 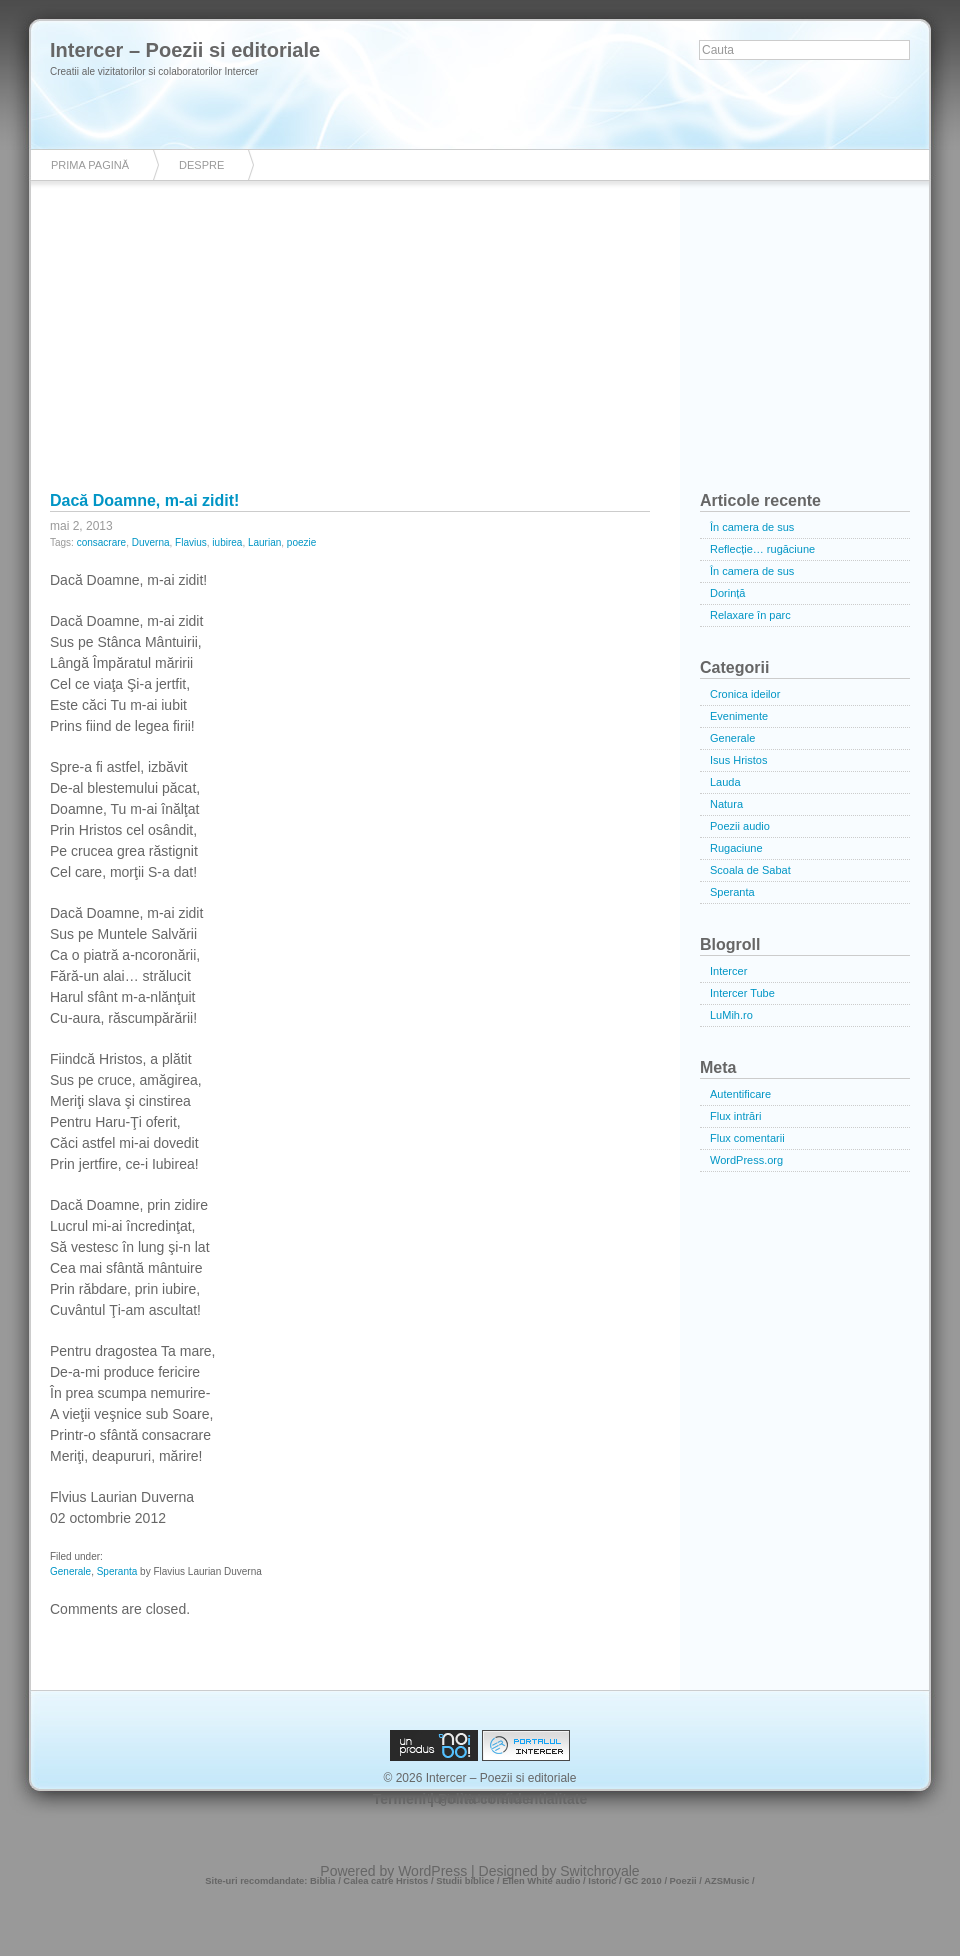 I want to click on Biblia, so click(x=323, y=1881).